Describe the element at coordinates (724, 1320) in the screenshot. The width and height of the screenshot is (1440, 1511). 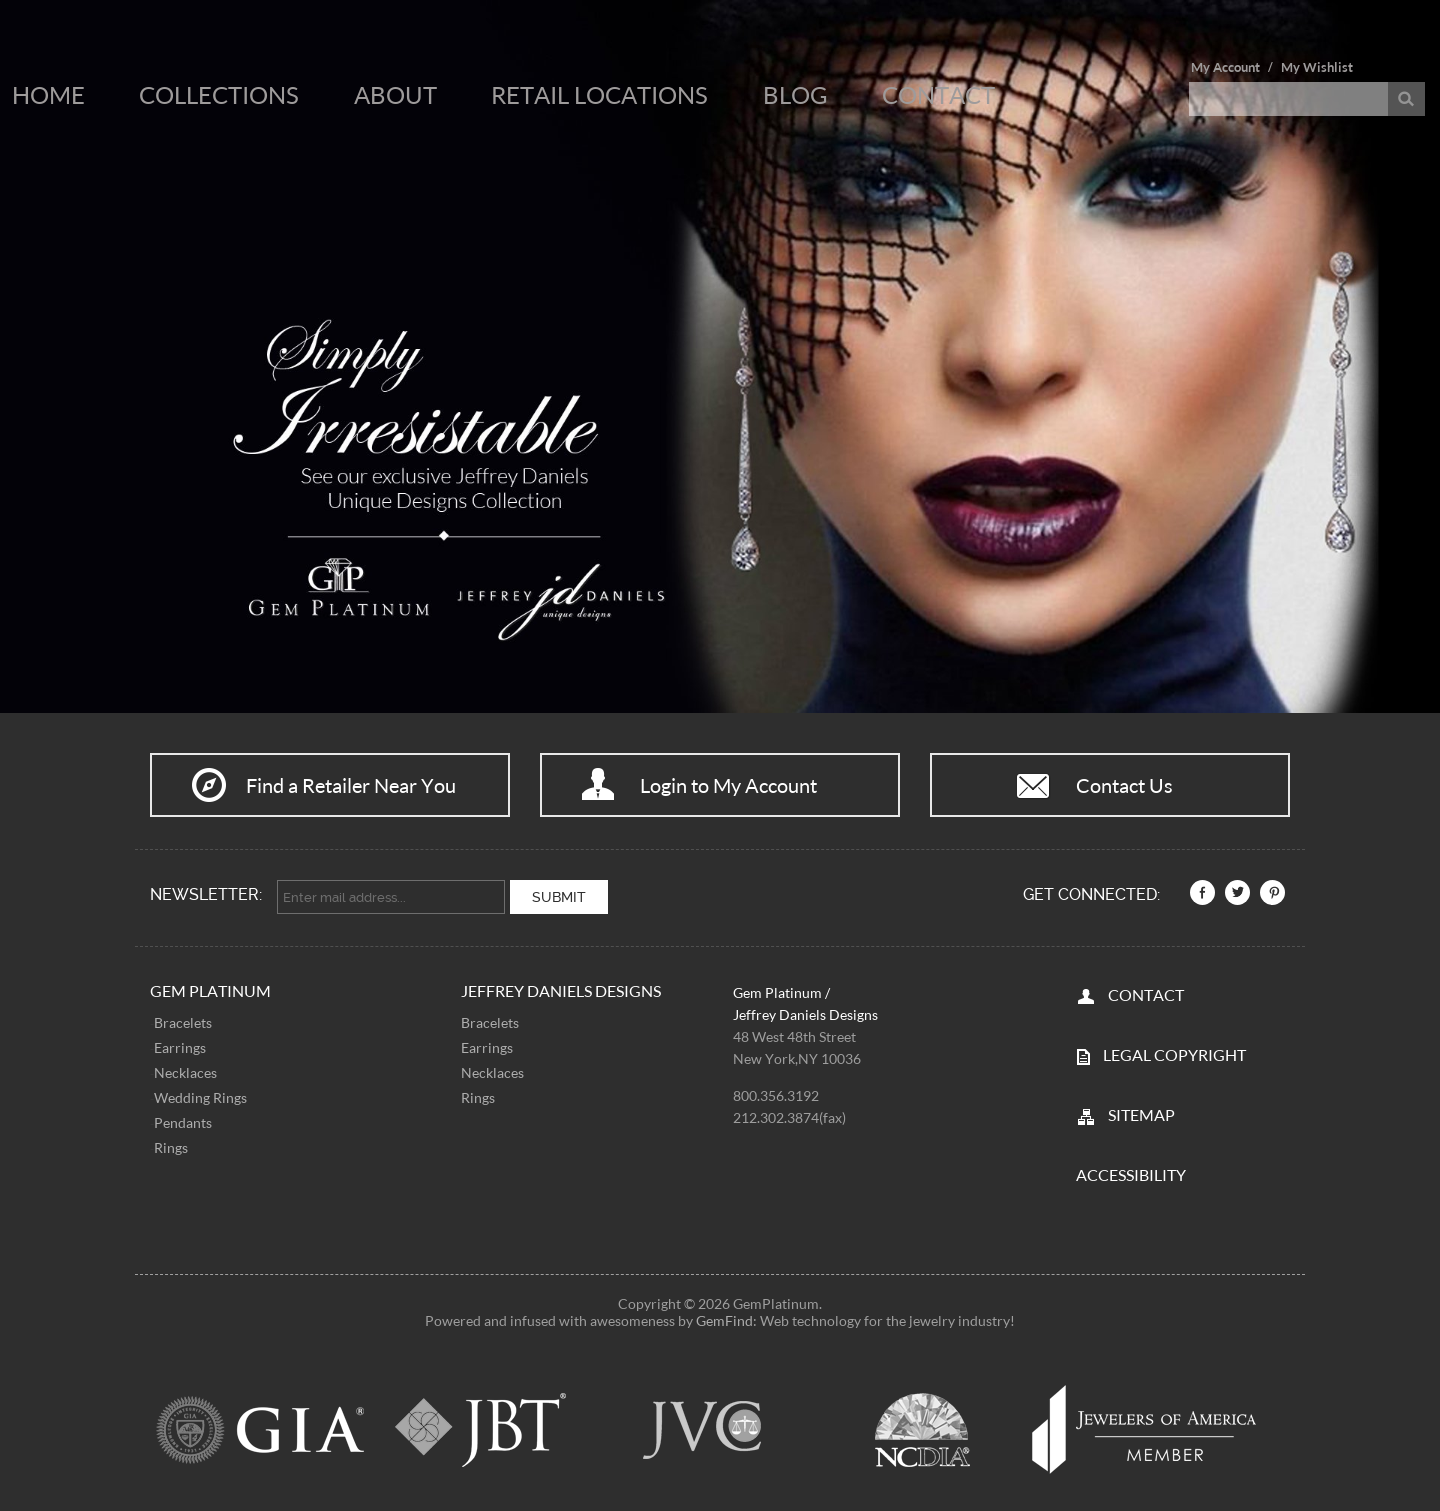
I see `GemFind` at that location.